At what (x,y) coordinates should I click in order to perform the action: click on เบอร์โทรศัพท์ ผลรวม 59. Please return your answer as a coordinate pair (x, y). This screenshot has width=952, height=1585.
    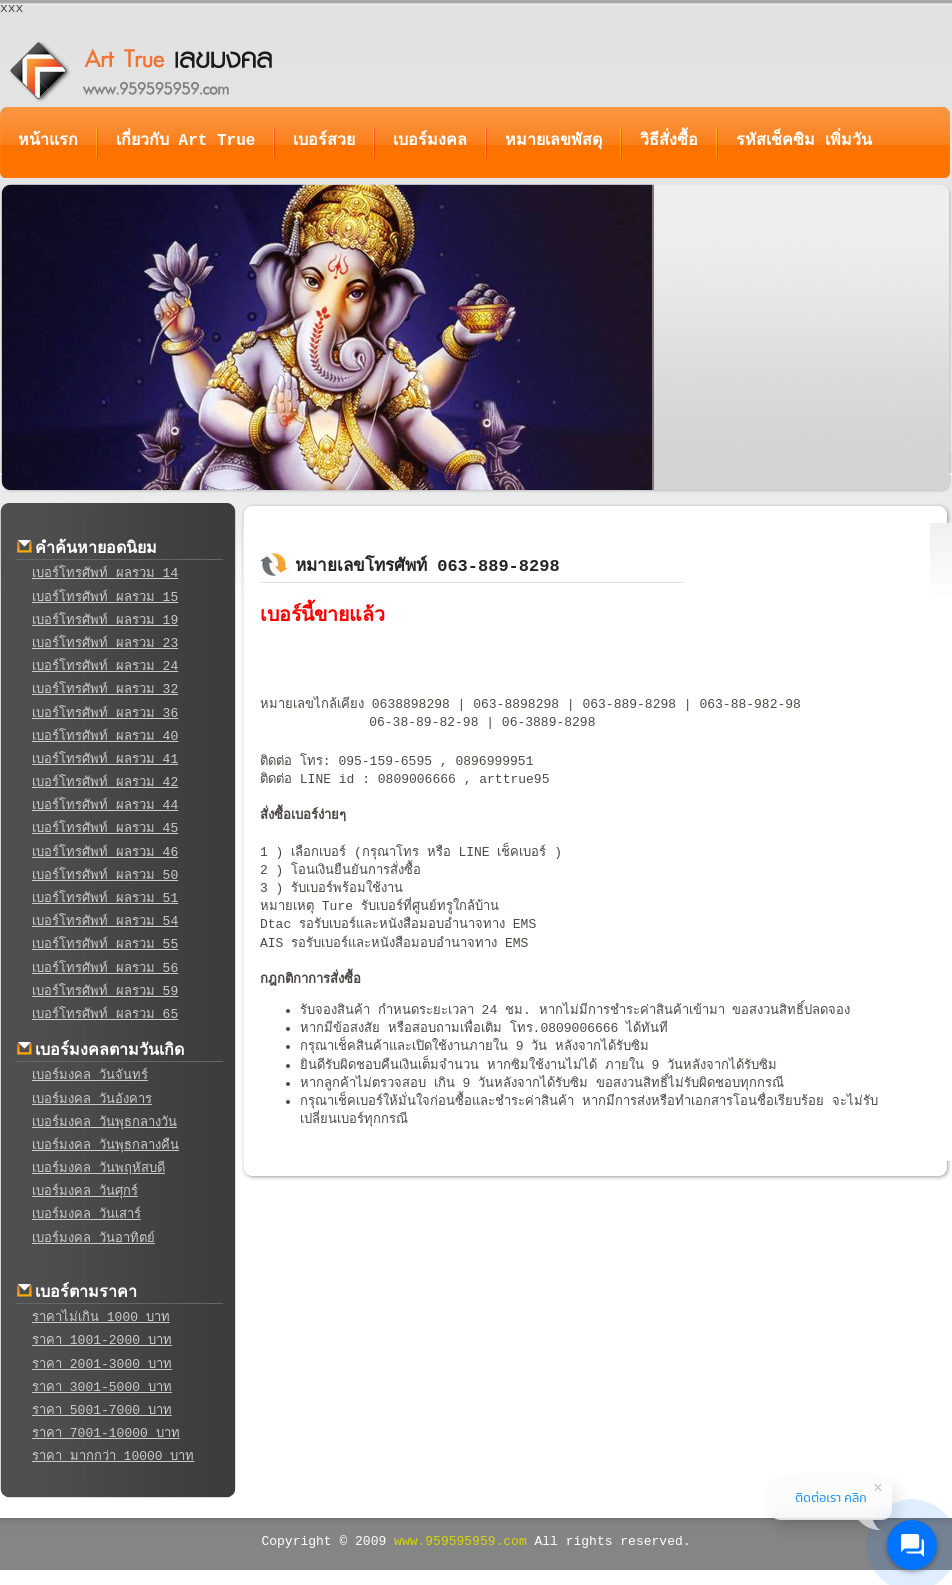
    Looking at the image, I should click on (105, 991).